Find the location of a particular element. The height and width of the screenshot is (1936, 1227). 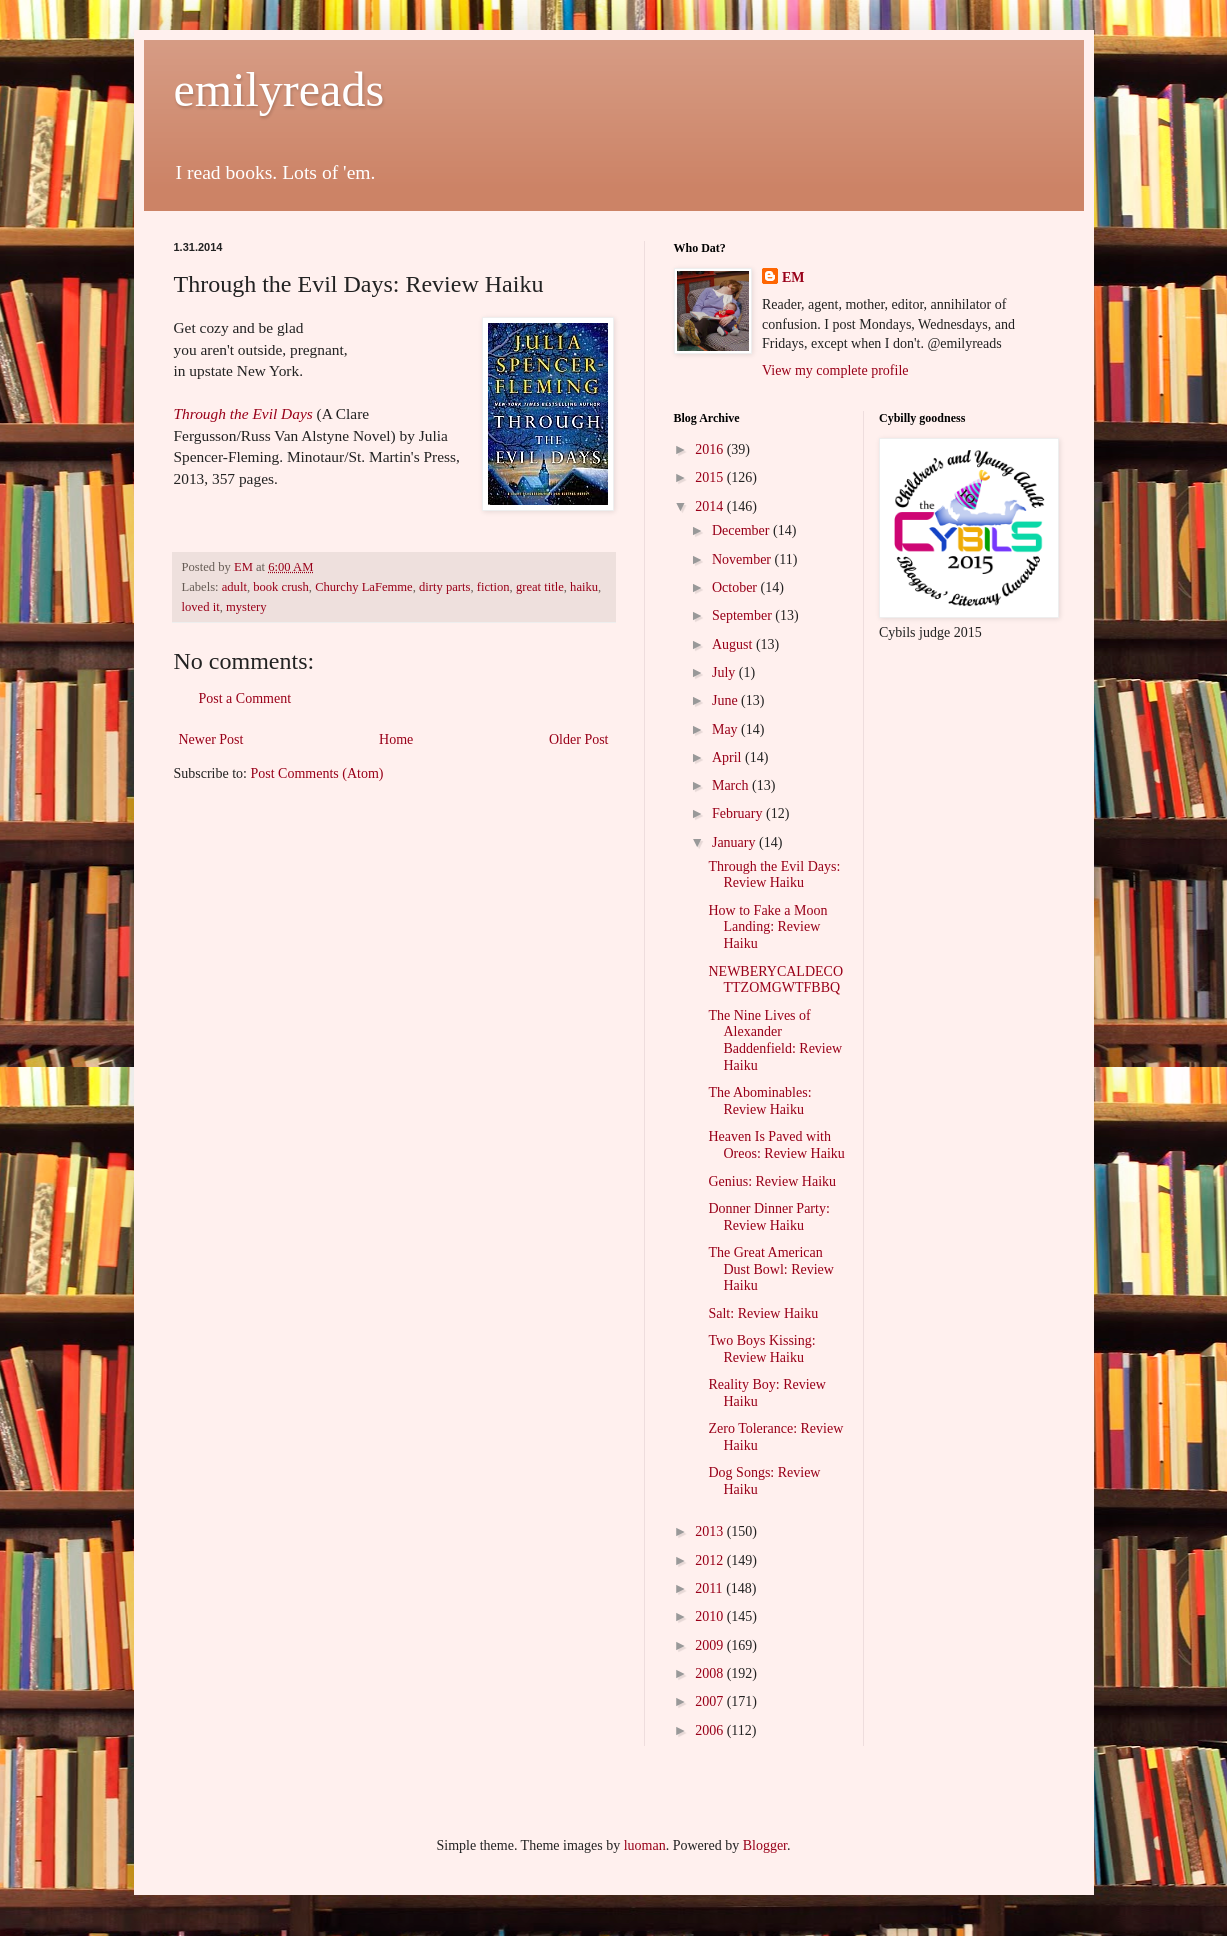

Post a Comment is located at coordinates (245, 698).